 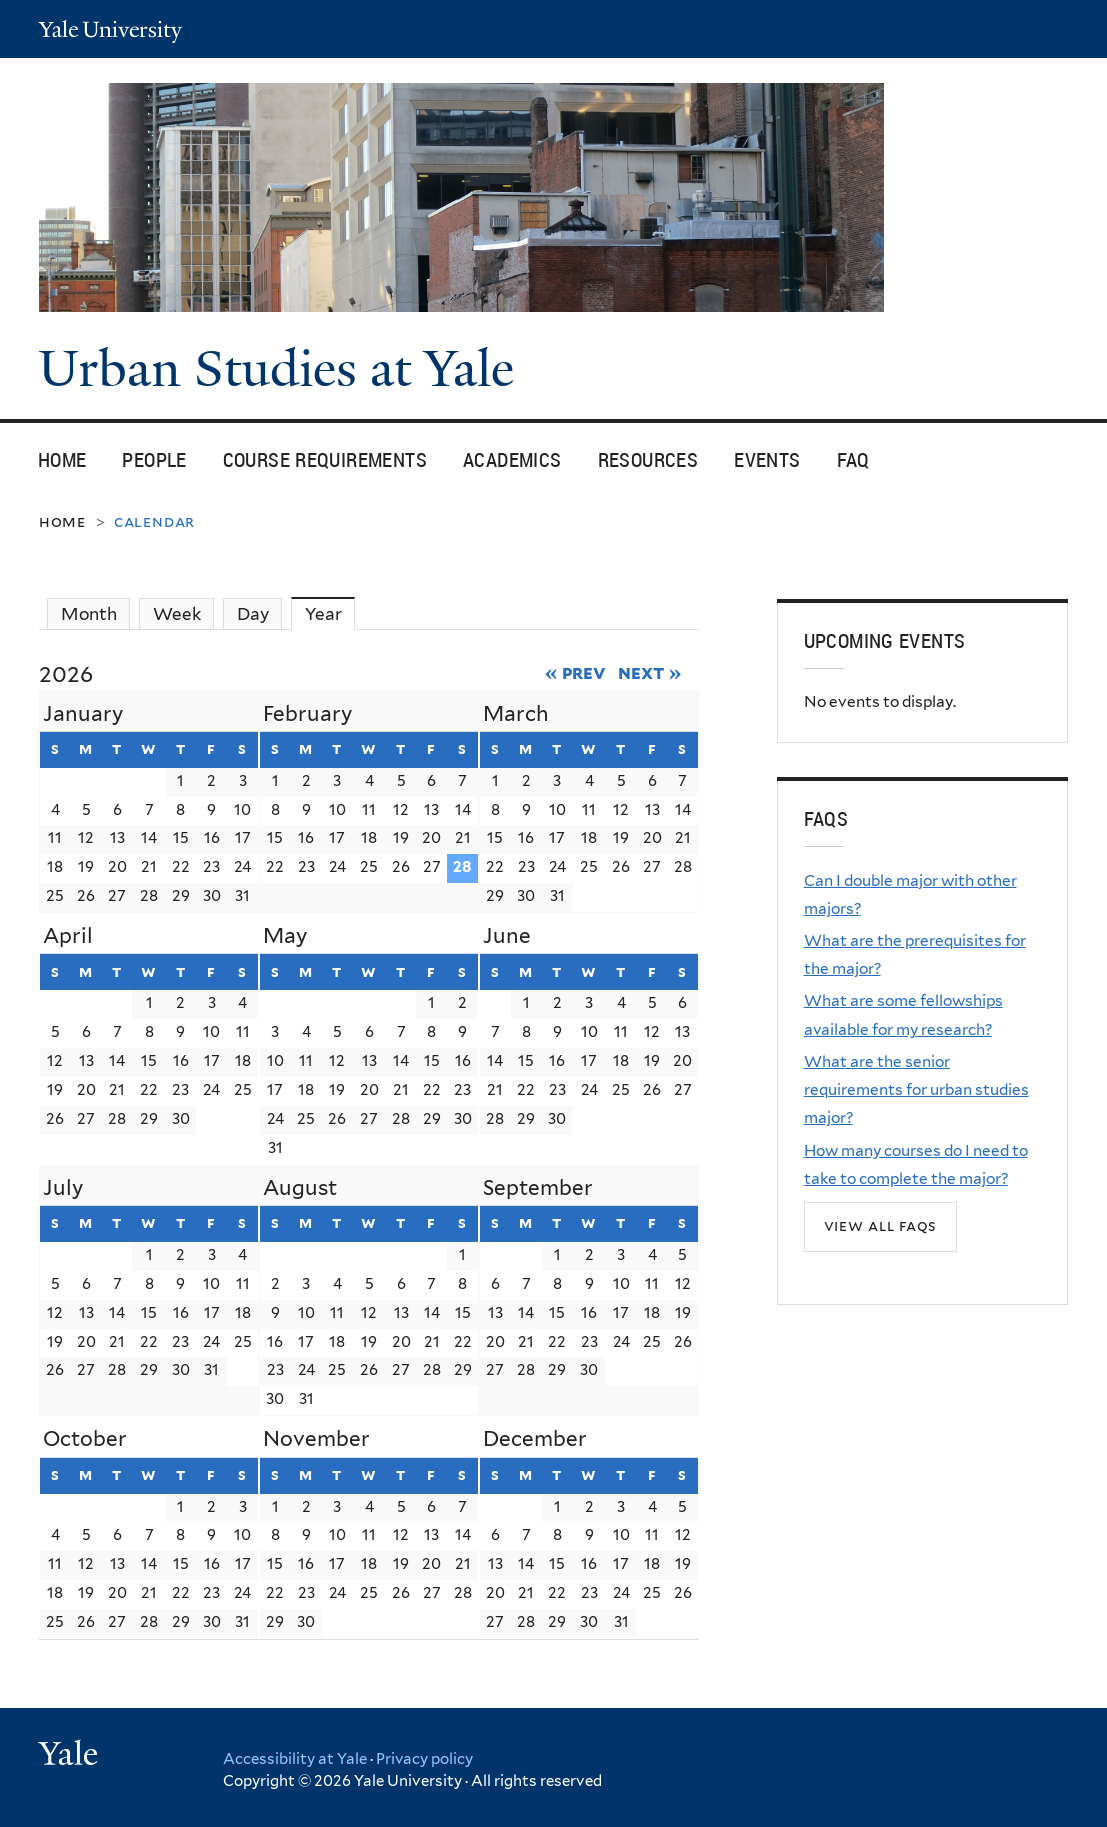 What do you see at coordinates (424, 1759) in the screenshot?
I see `Privacy policy` at bounding box center [424, 1759].